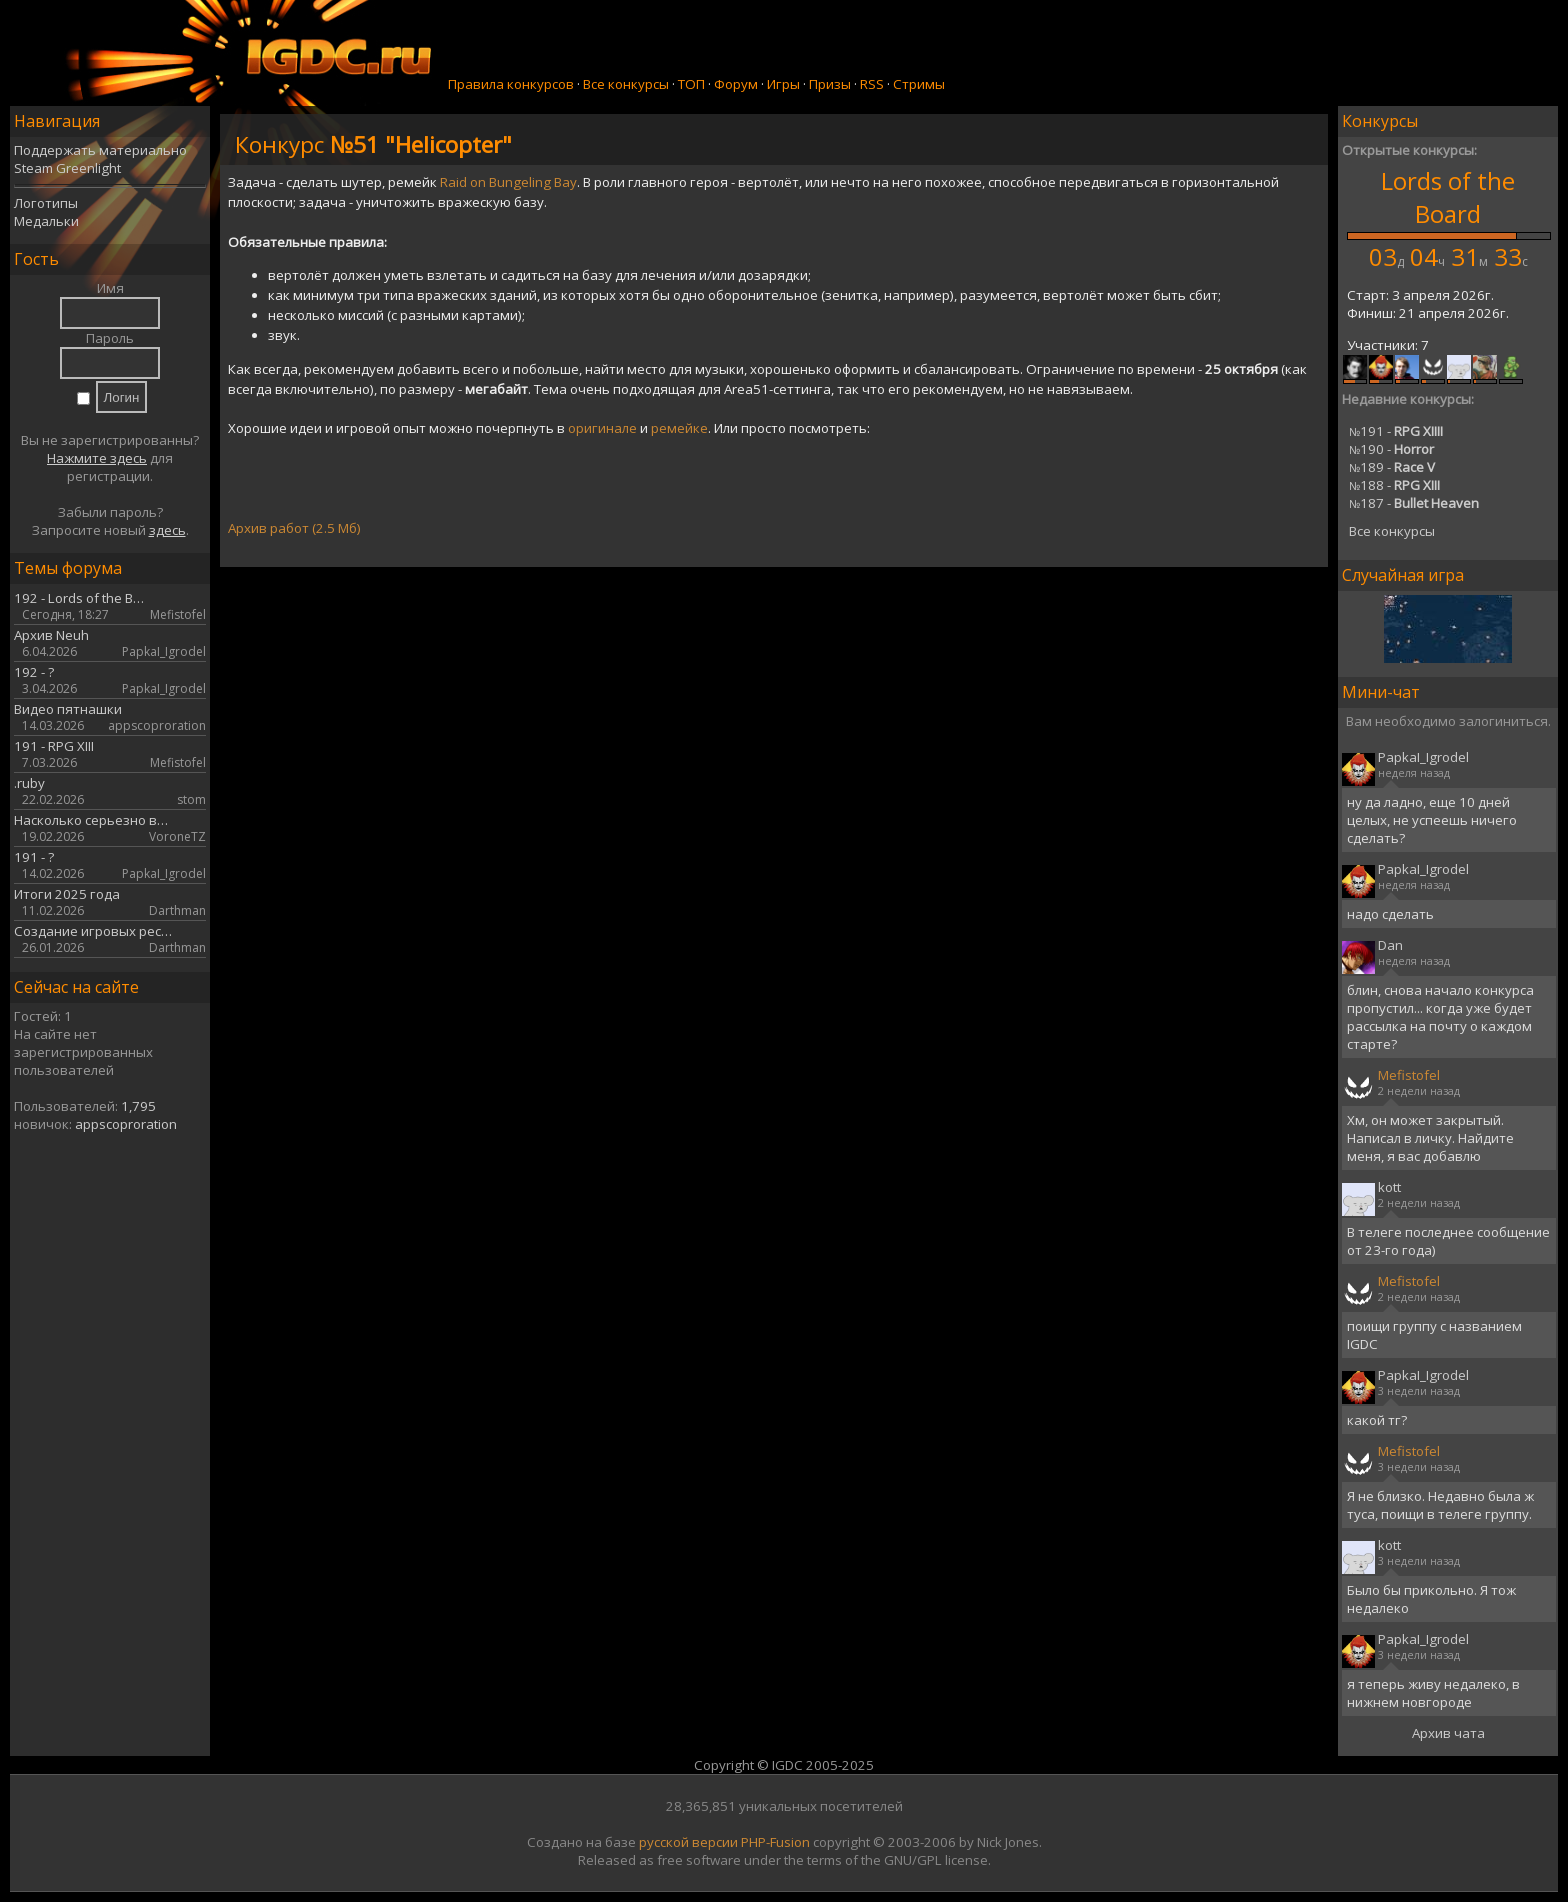  What do you see at coordinates (872, 84) in the screenshot?
I see `RSS` at bounding box center [872, 84].